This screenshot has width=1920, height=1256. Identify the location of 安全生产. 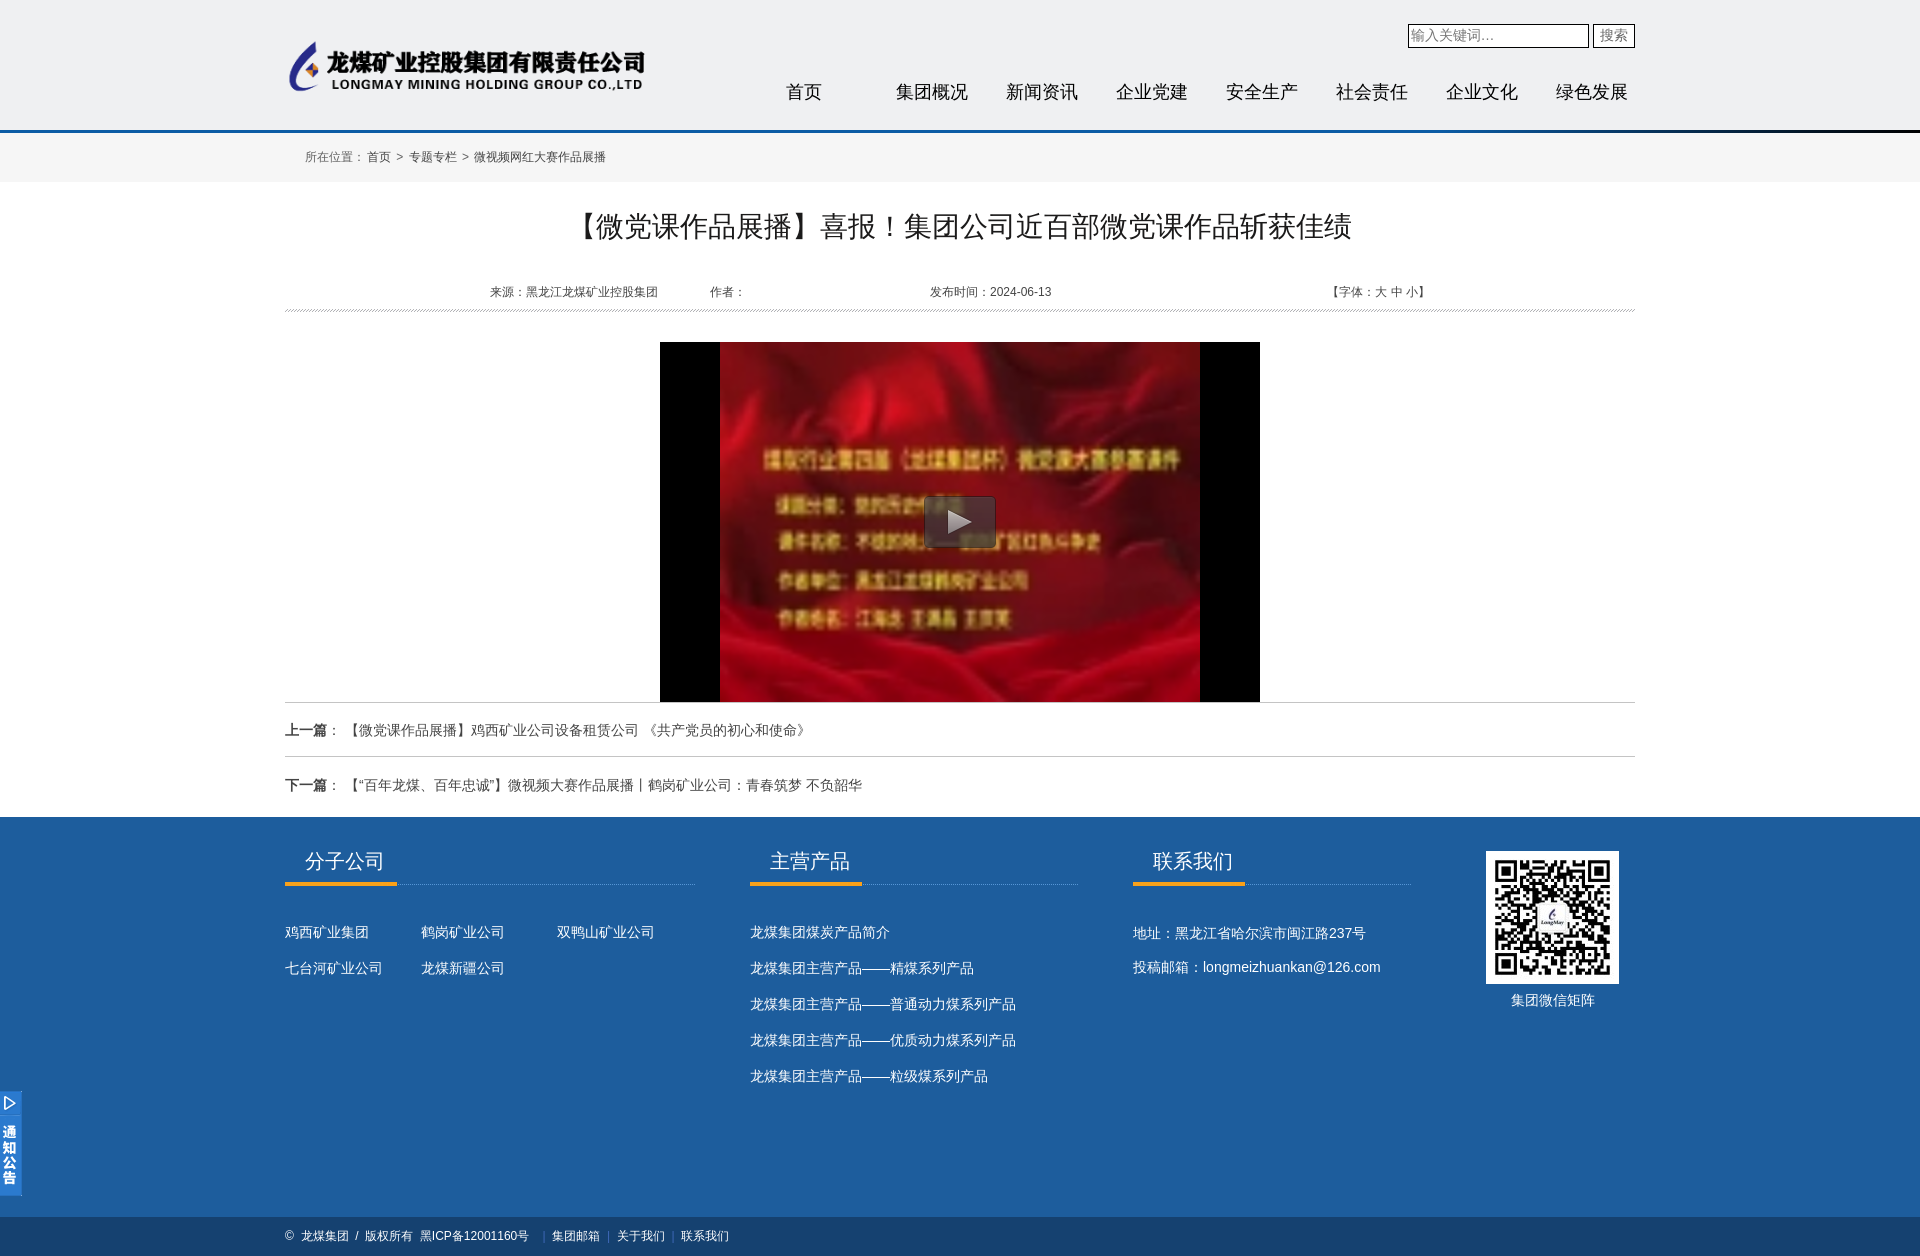
(1262, 92).